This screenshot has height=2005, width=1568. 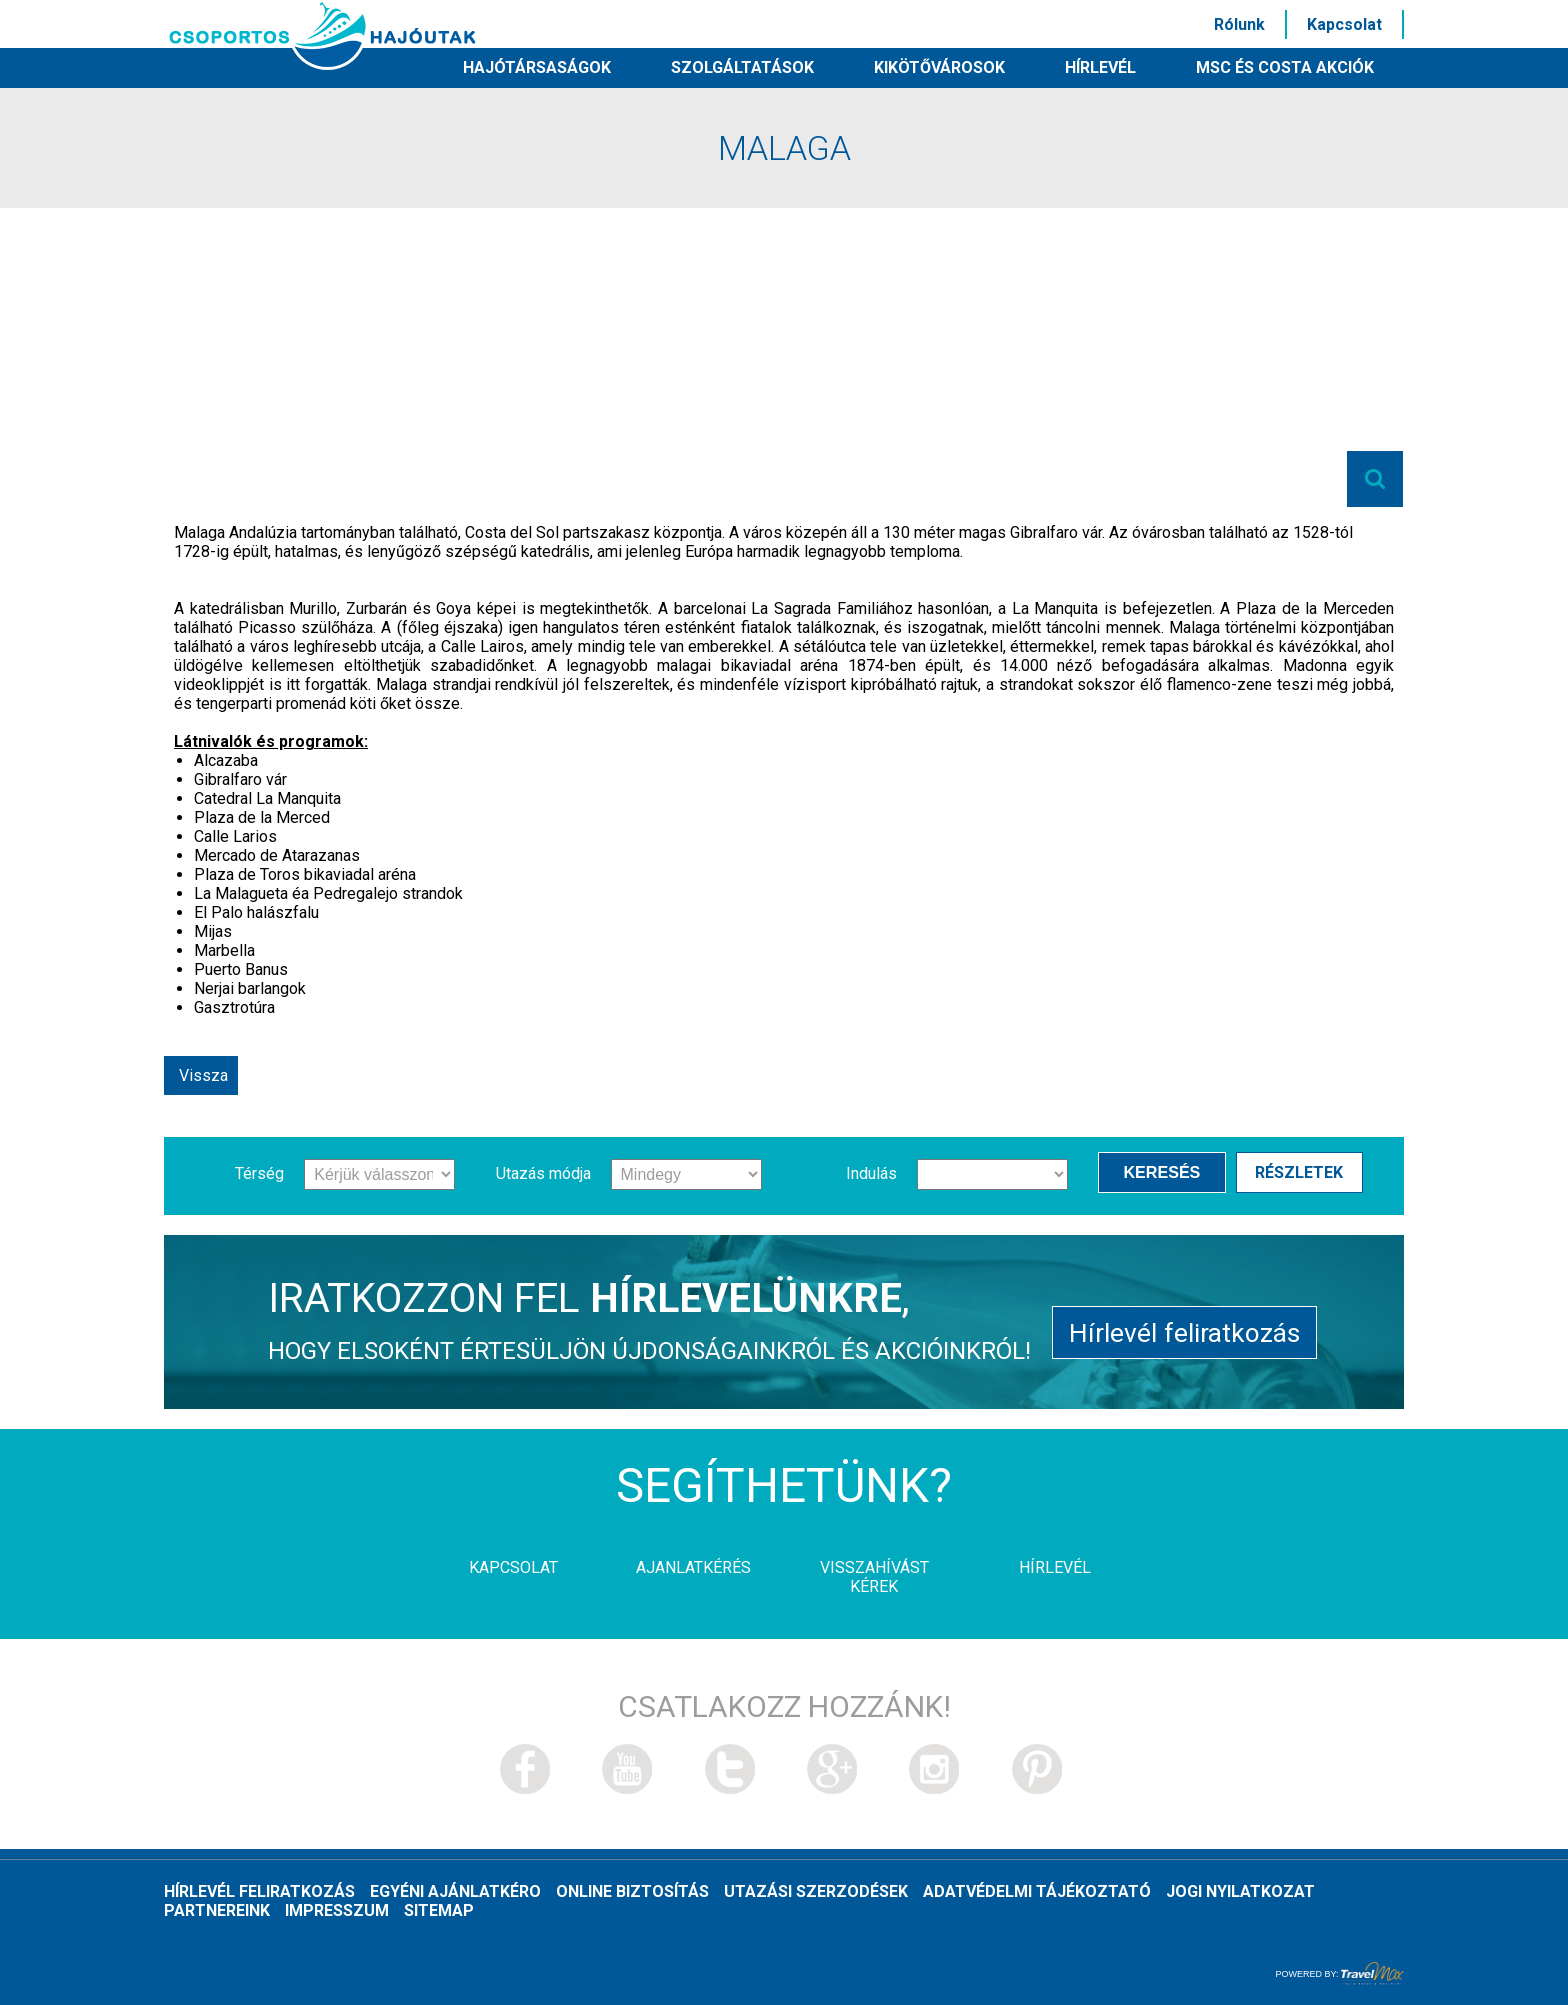 What do you see at coordinates (203, 1075) in the screenshot?
I see `Vissza` at bounding box center [203, 1075].